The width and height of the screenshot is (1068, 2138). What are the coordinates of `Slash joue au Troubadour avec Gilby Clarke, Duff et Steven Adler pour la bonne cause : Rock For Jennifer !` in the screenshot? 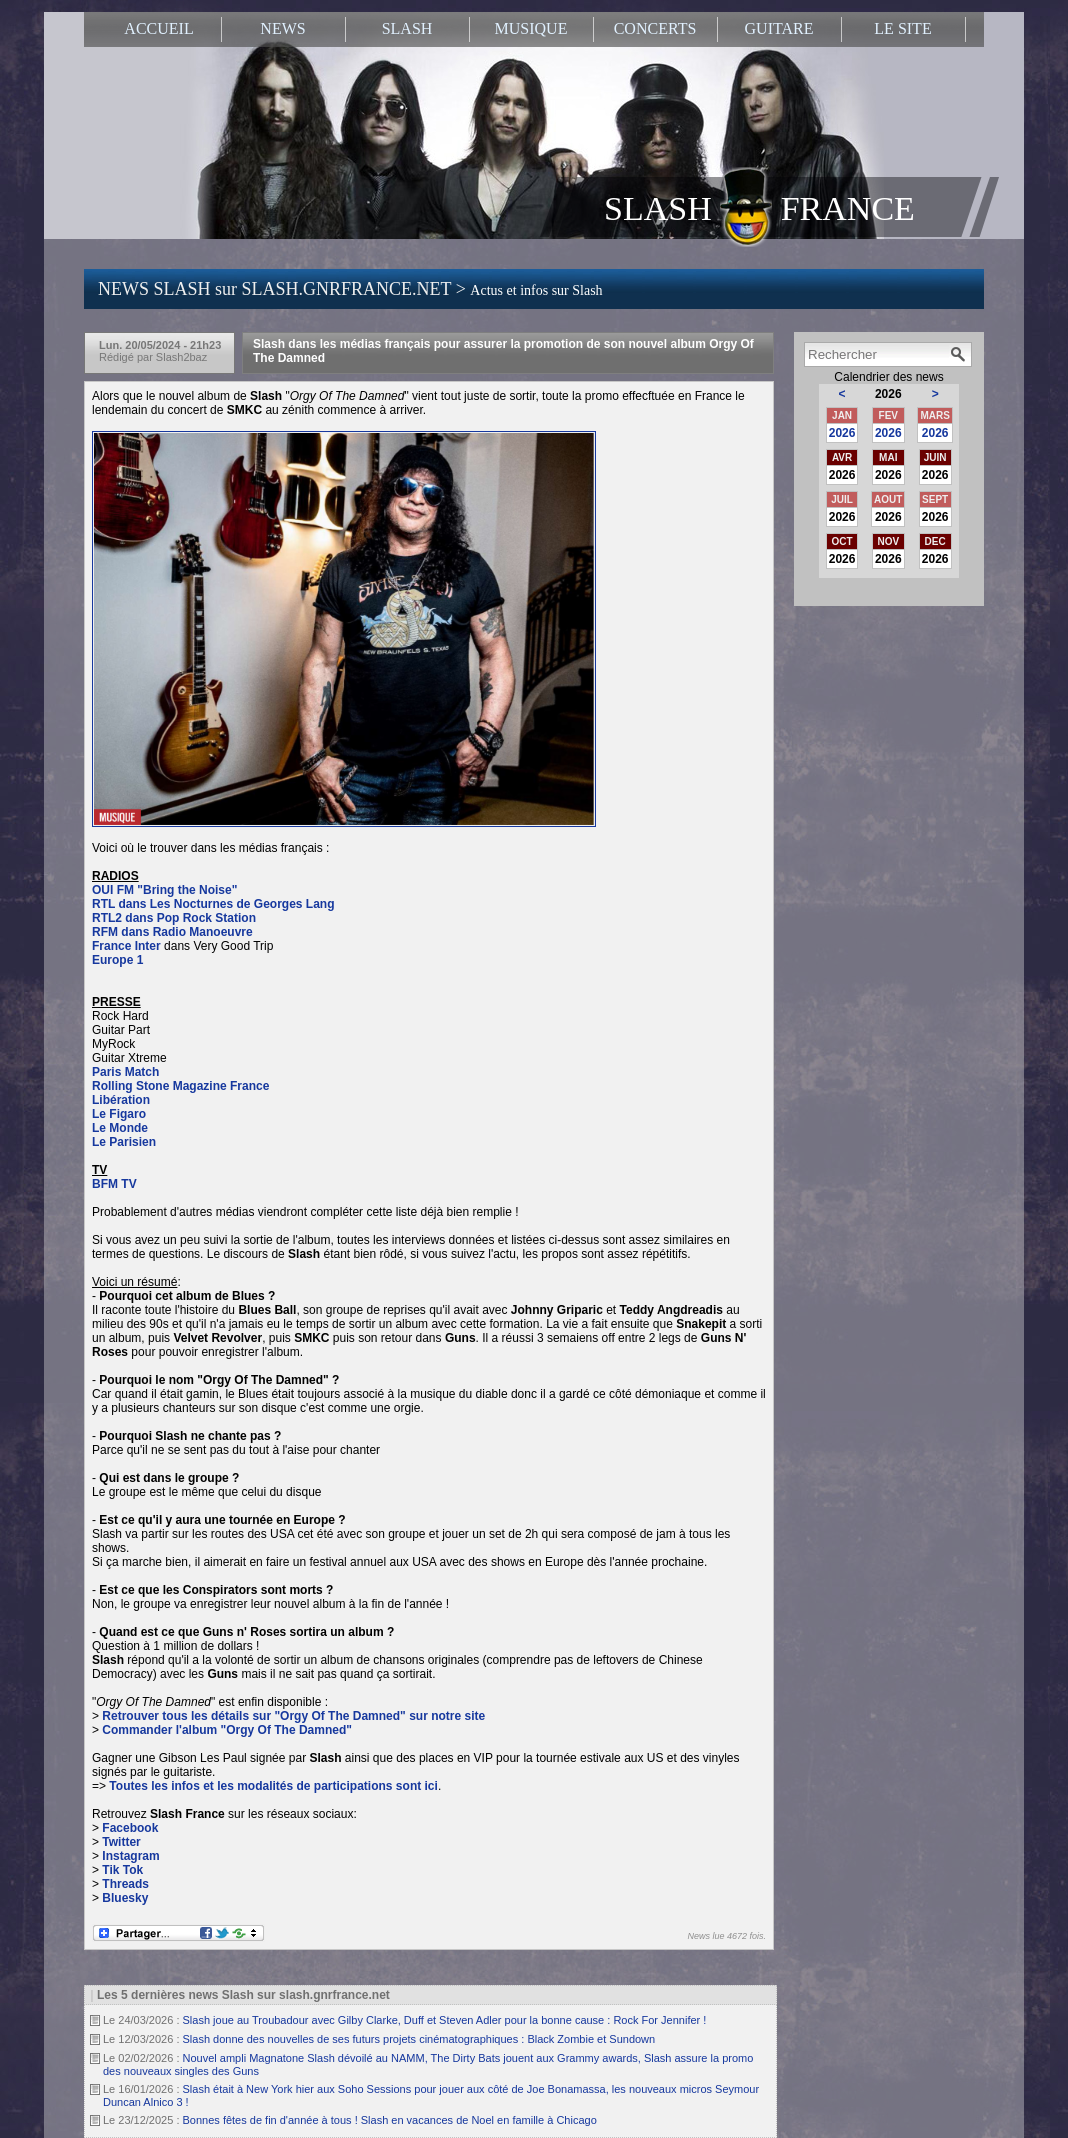 It's located at (445, 2020).